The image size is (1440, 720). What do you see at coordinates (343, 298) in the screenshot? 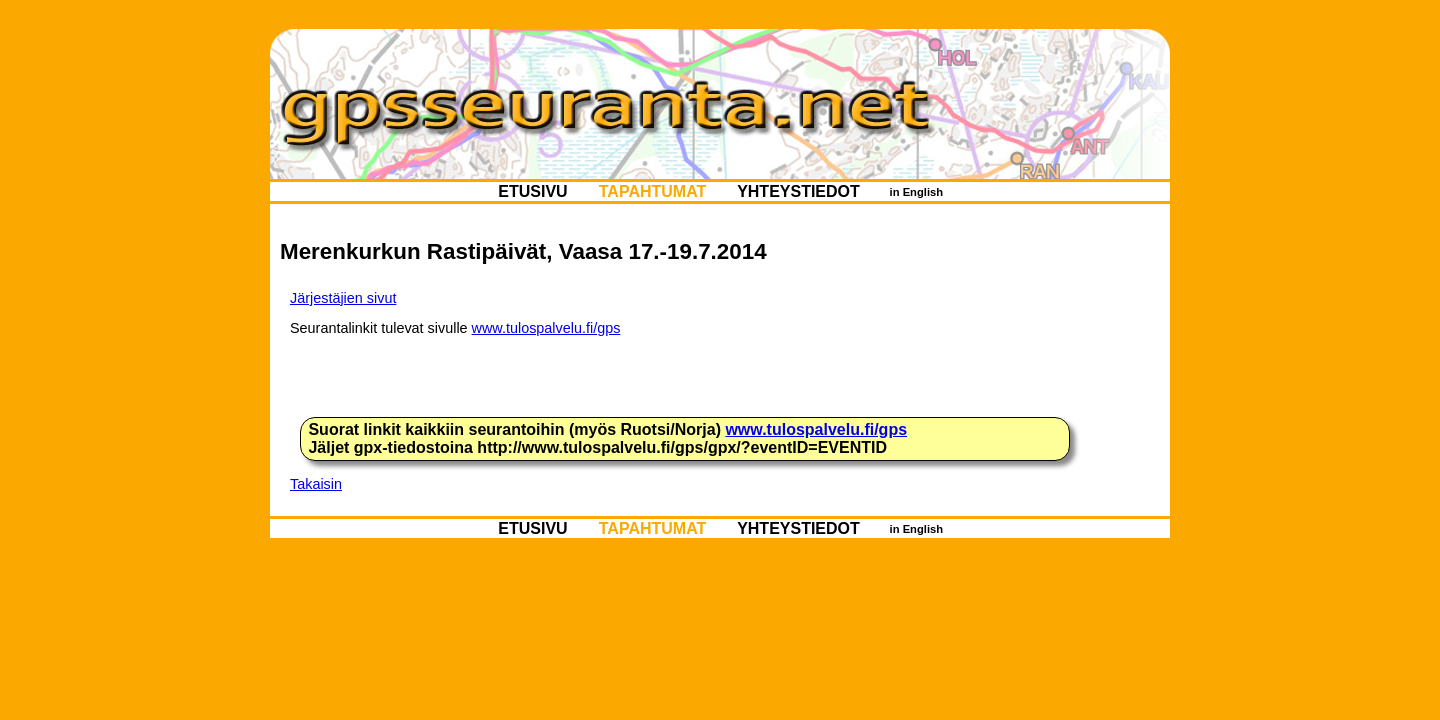
I see `Järjestäjien sivut` at bounding box center [343, 298].